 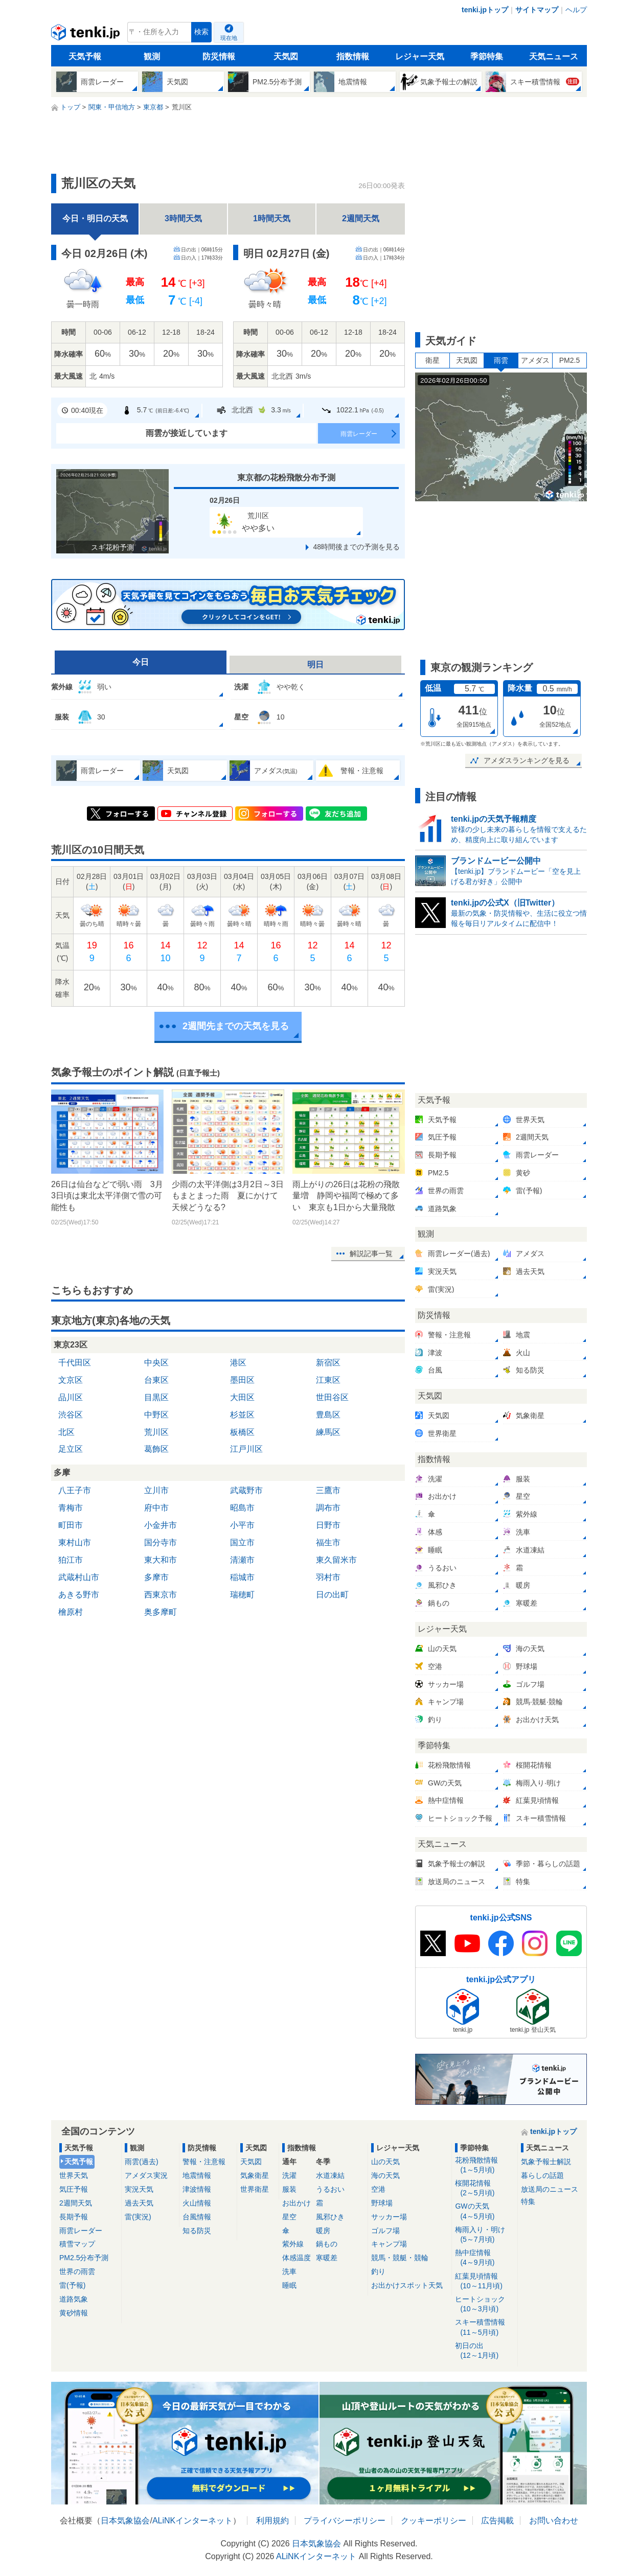 What do you see at coordinates (352, 56) in the screenshot?
I see `指数情報` at bounding box center [352, 56].